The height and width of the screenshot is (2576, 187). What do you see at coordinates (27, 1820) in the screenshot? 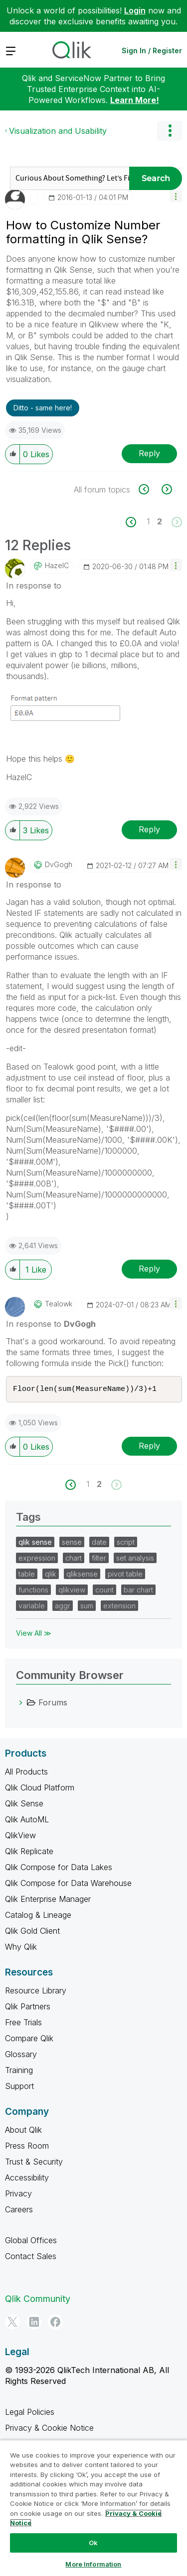
I see `Qlik AutoML` at bounding box center [27, 1820].